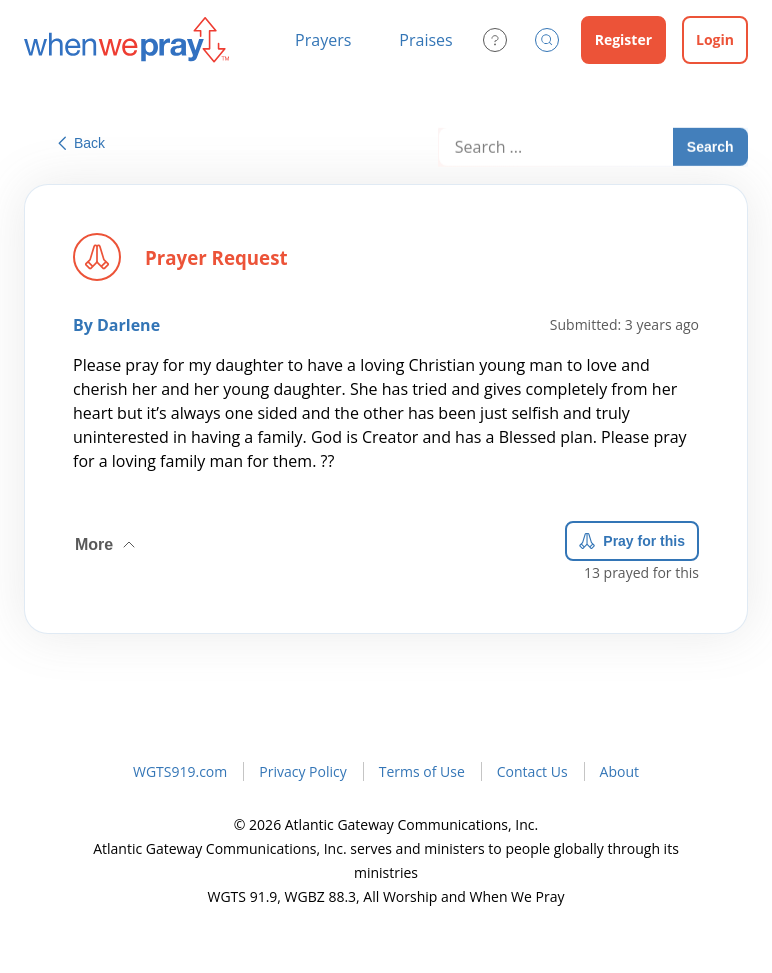  Describe the element at coordinates (180, 771) in the screenshot. I see `WGTS919.com` at that location.